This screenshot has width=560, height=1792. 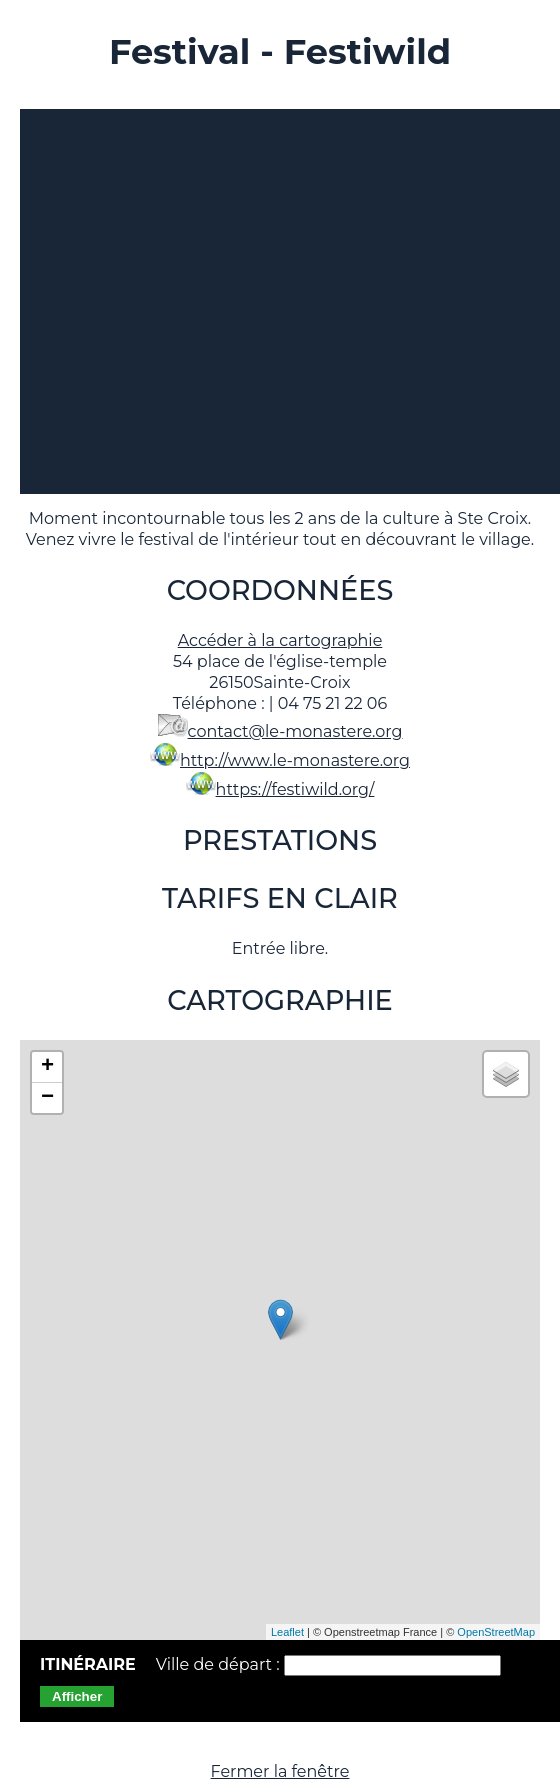 I want to click on https://festiwild.org/, so click(x=295, y=789).